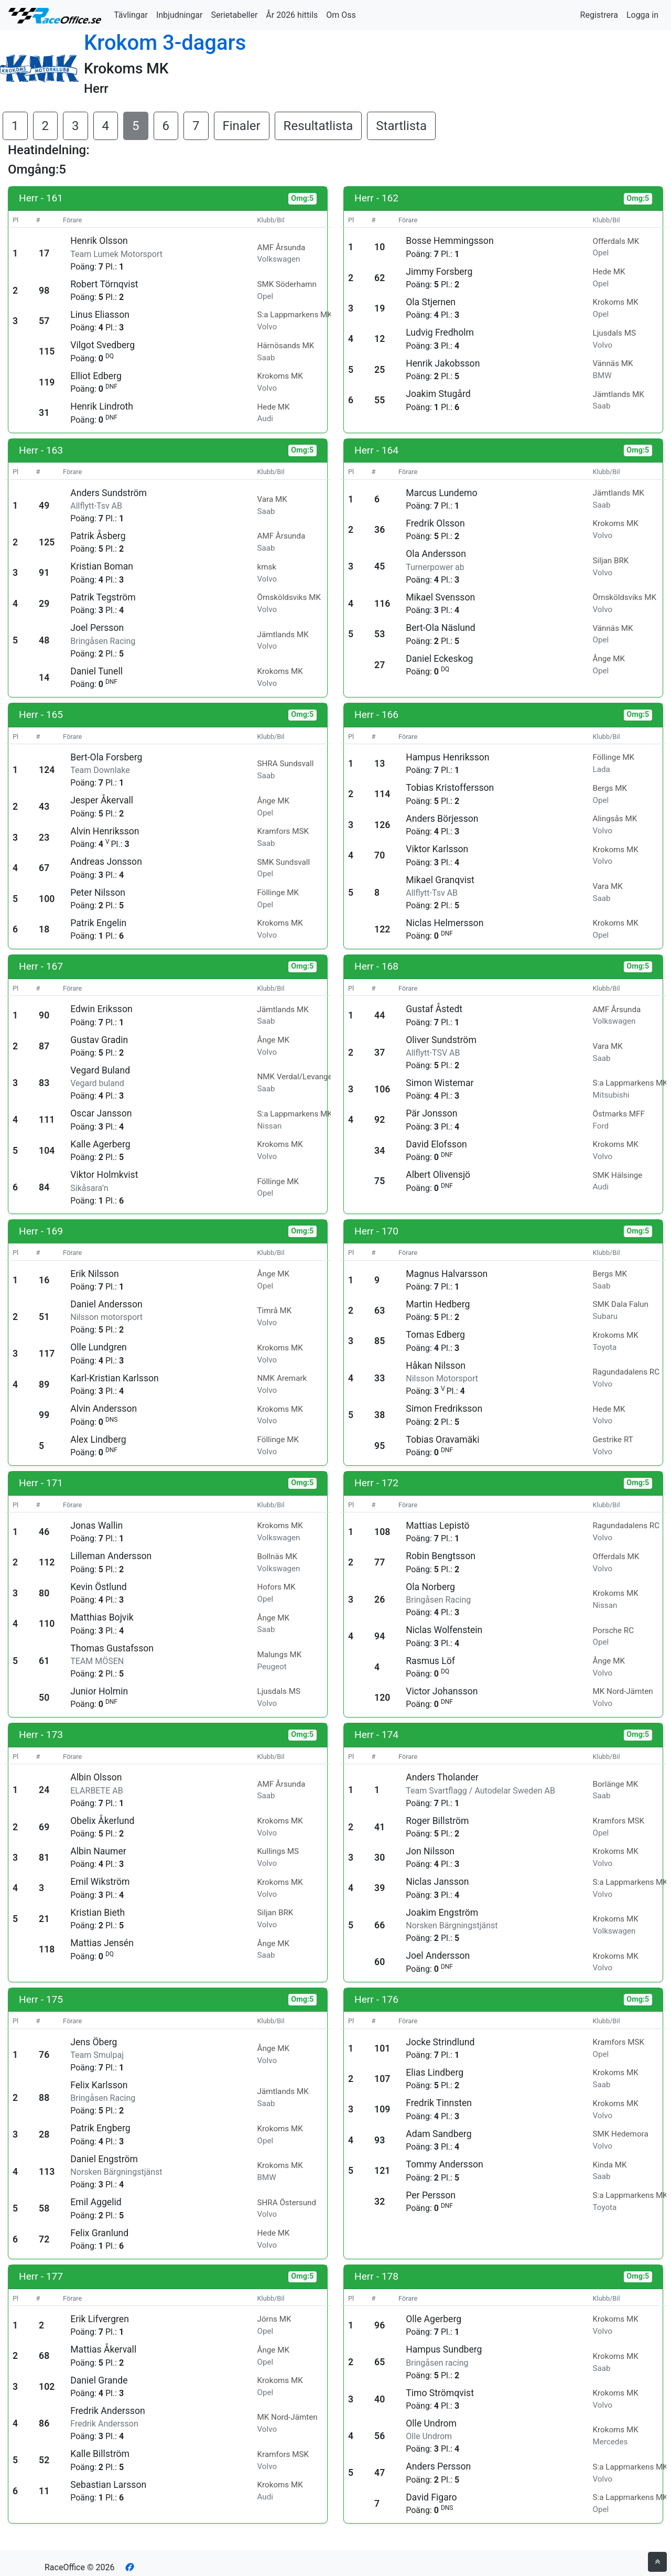  What do you see at coordinates (99, 1040) in the screenshot?
I see `Gustav Gradin` at bounding box center [99, 1040].